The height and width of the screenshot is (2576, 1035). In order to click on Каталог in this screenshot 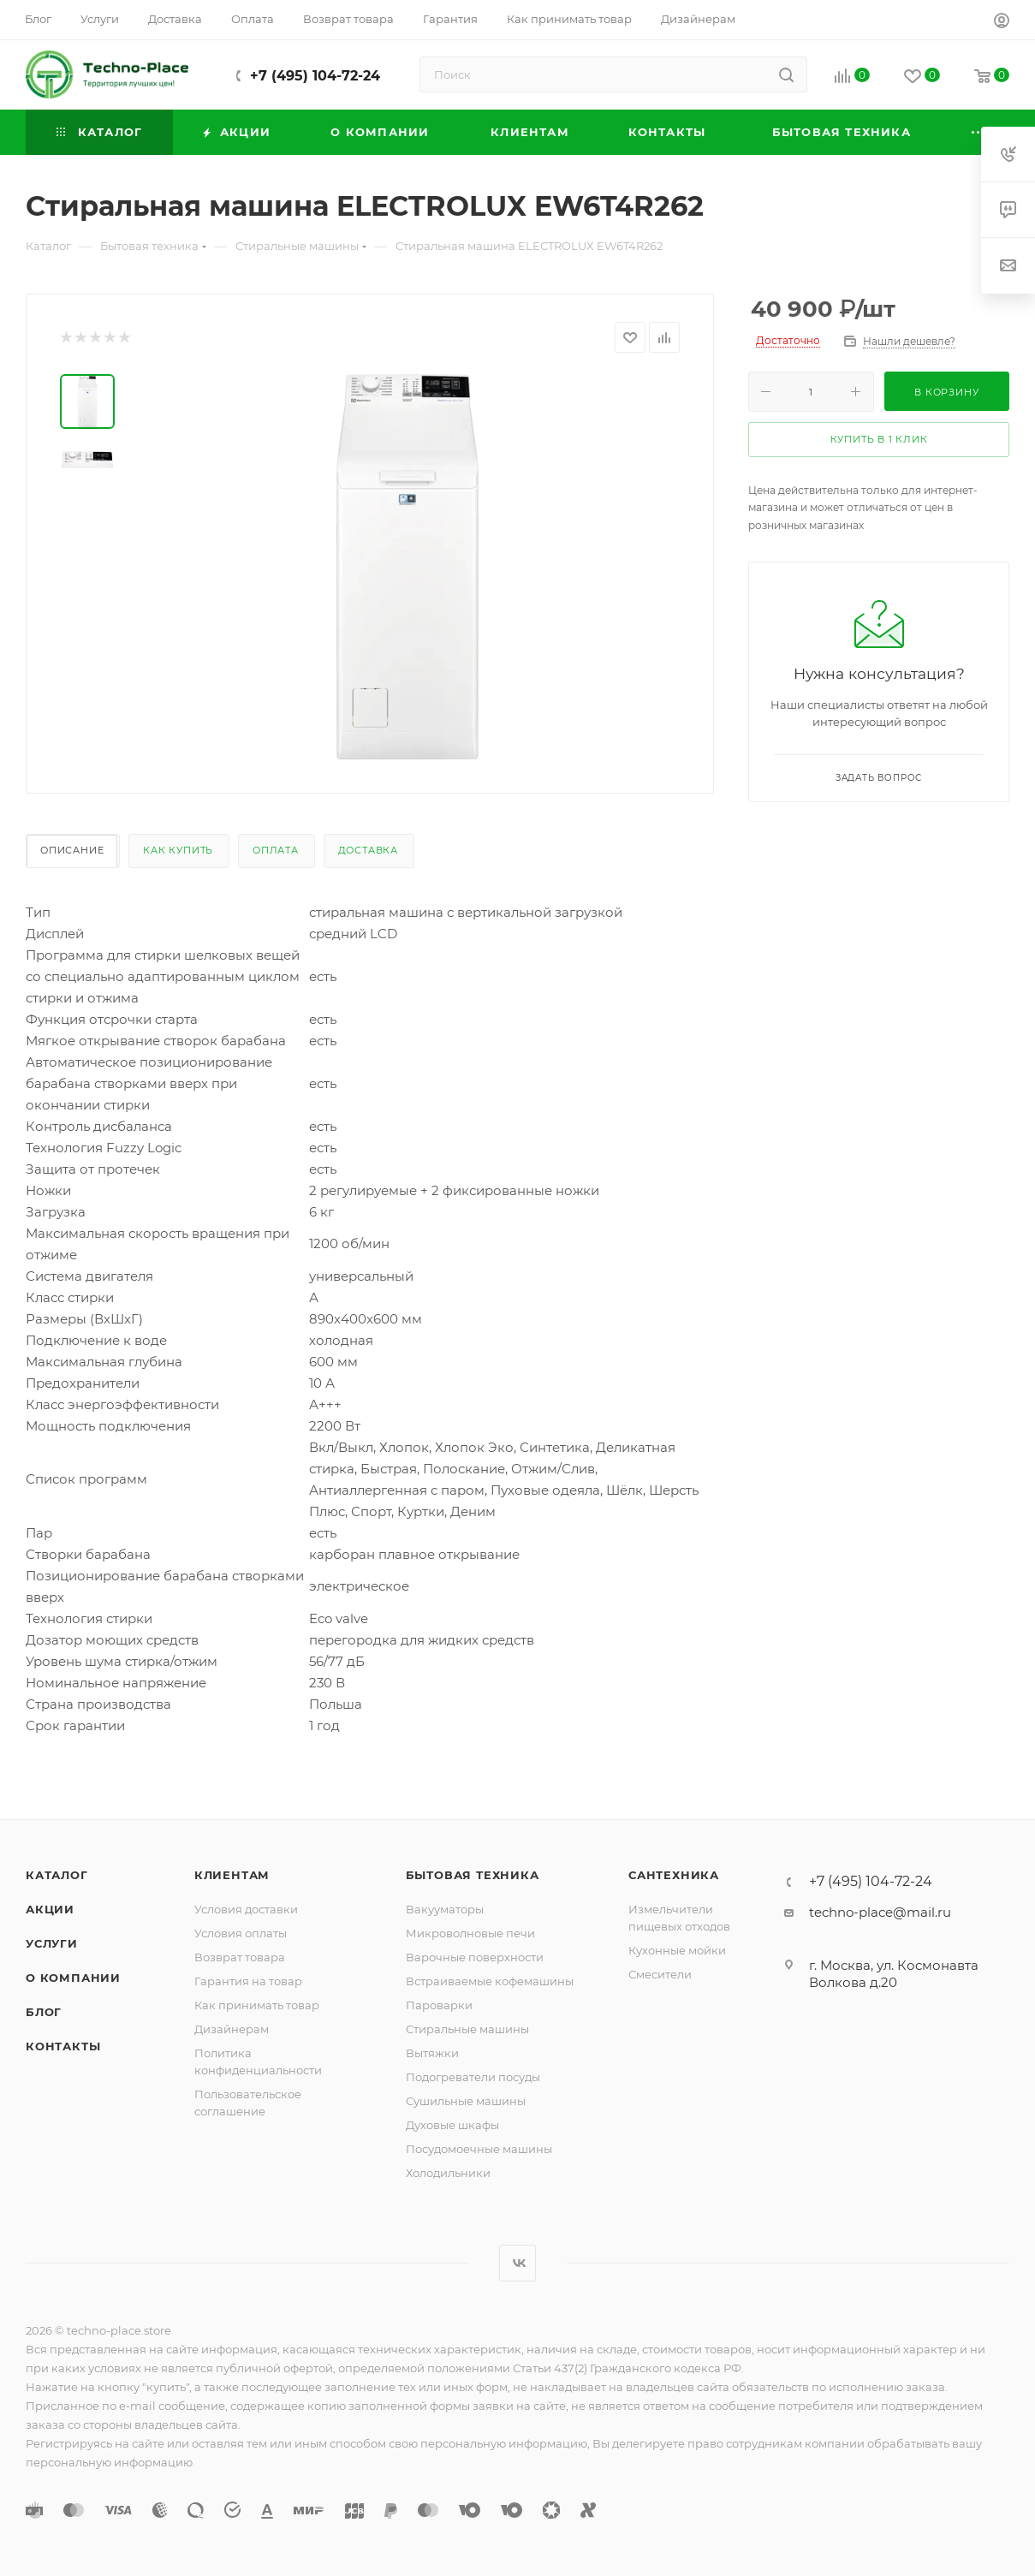, I will do `click(57, 1875)`.